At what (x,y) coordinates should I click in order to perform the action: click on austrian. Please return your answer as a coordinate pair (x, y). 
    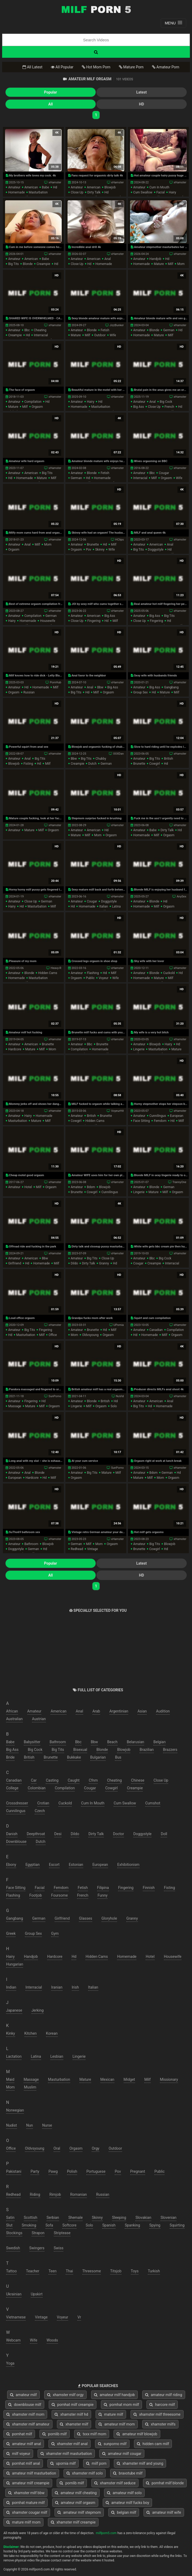
    Looking at the image, I should click on (39, 1719).